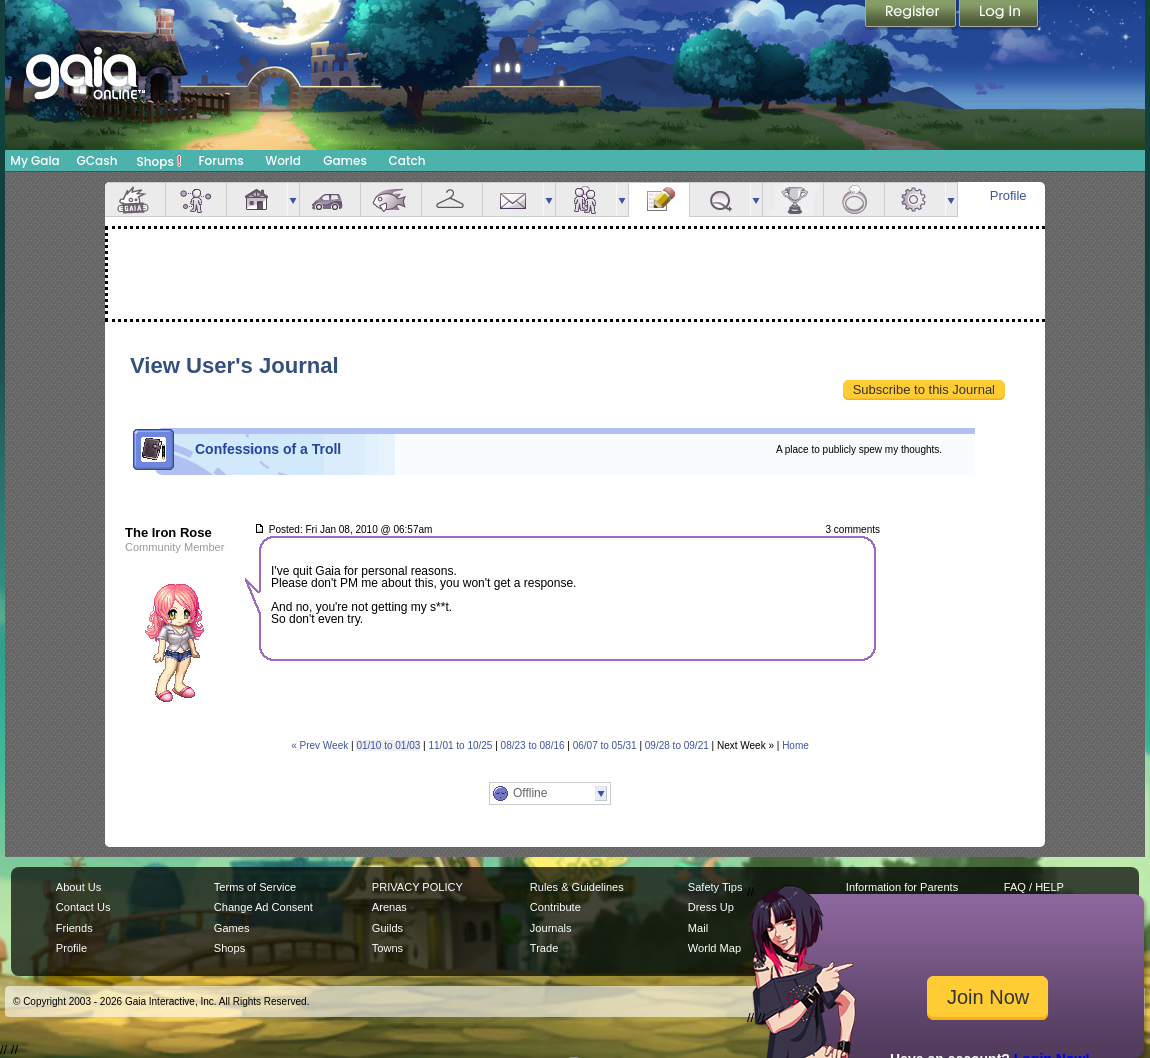  What do you see at coordinates (220, 160) in the screenshot?
I see `Forums` at bounding box center [220, 160].